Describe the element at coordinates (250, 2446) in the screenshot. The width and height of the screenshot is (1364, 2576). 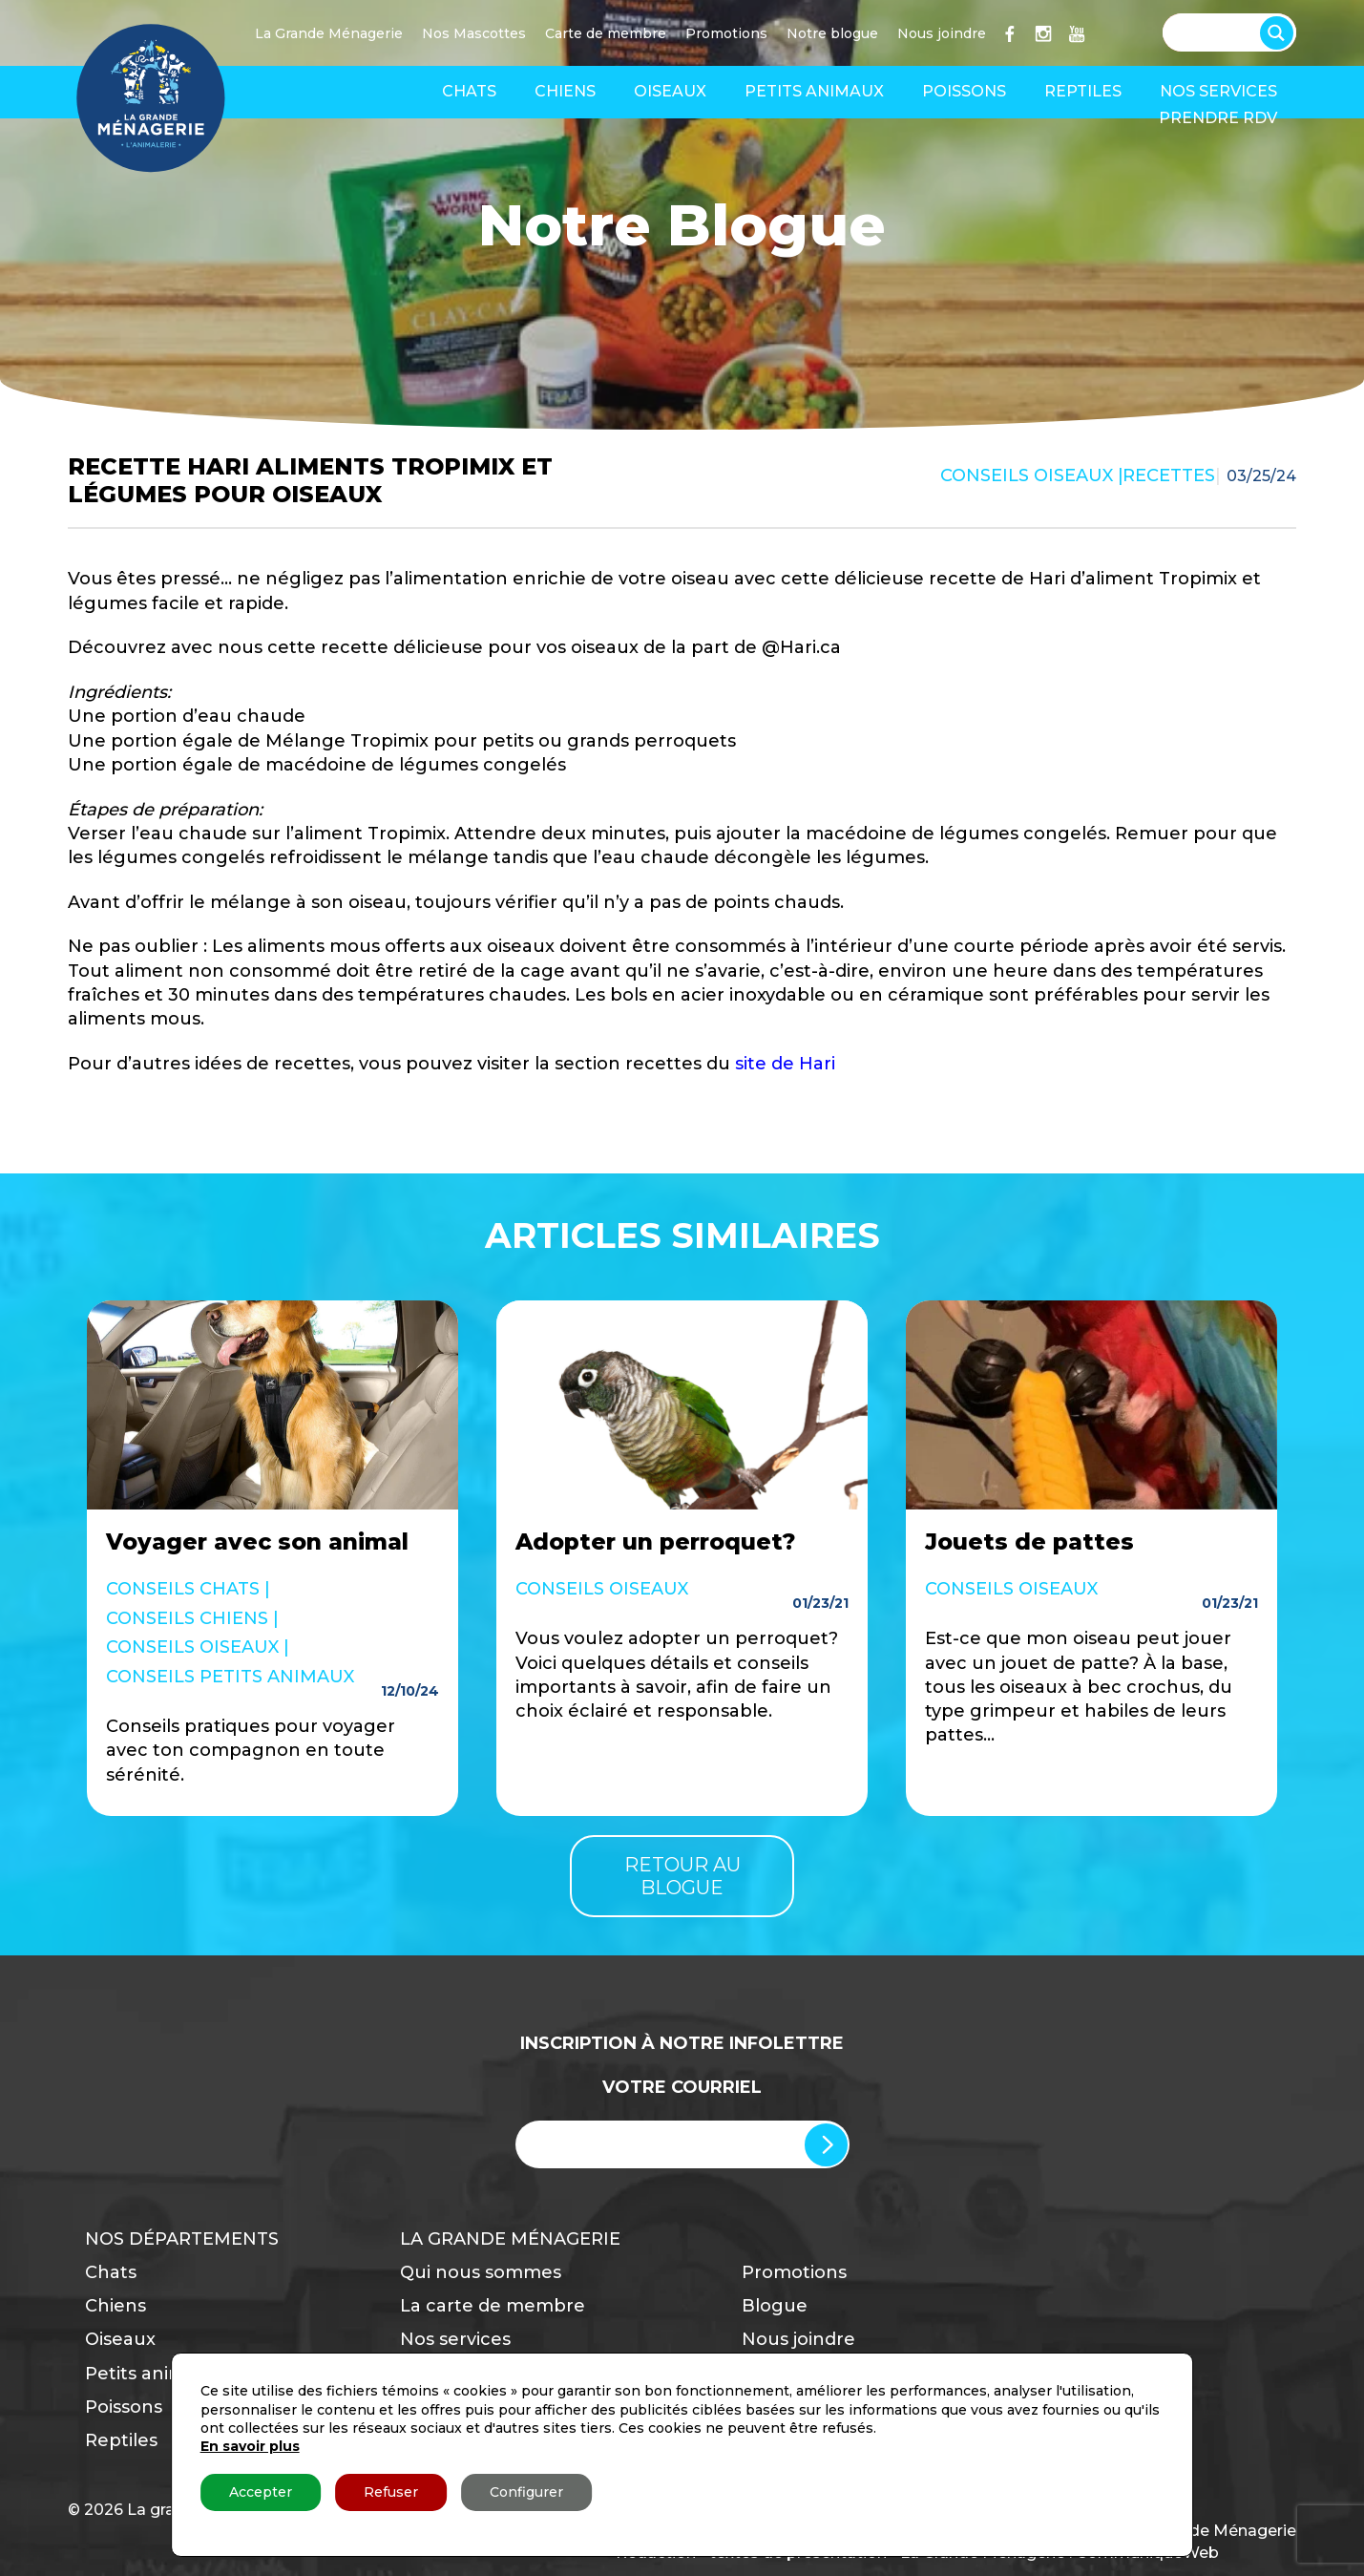
I see `En savoir plus` at that location.